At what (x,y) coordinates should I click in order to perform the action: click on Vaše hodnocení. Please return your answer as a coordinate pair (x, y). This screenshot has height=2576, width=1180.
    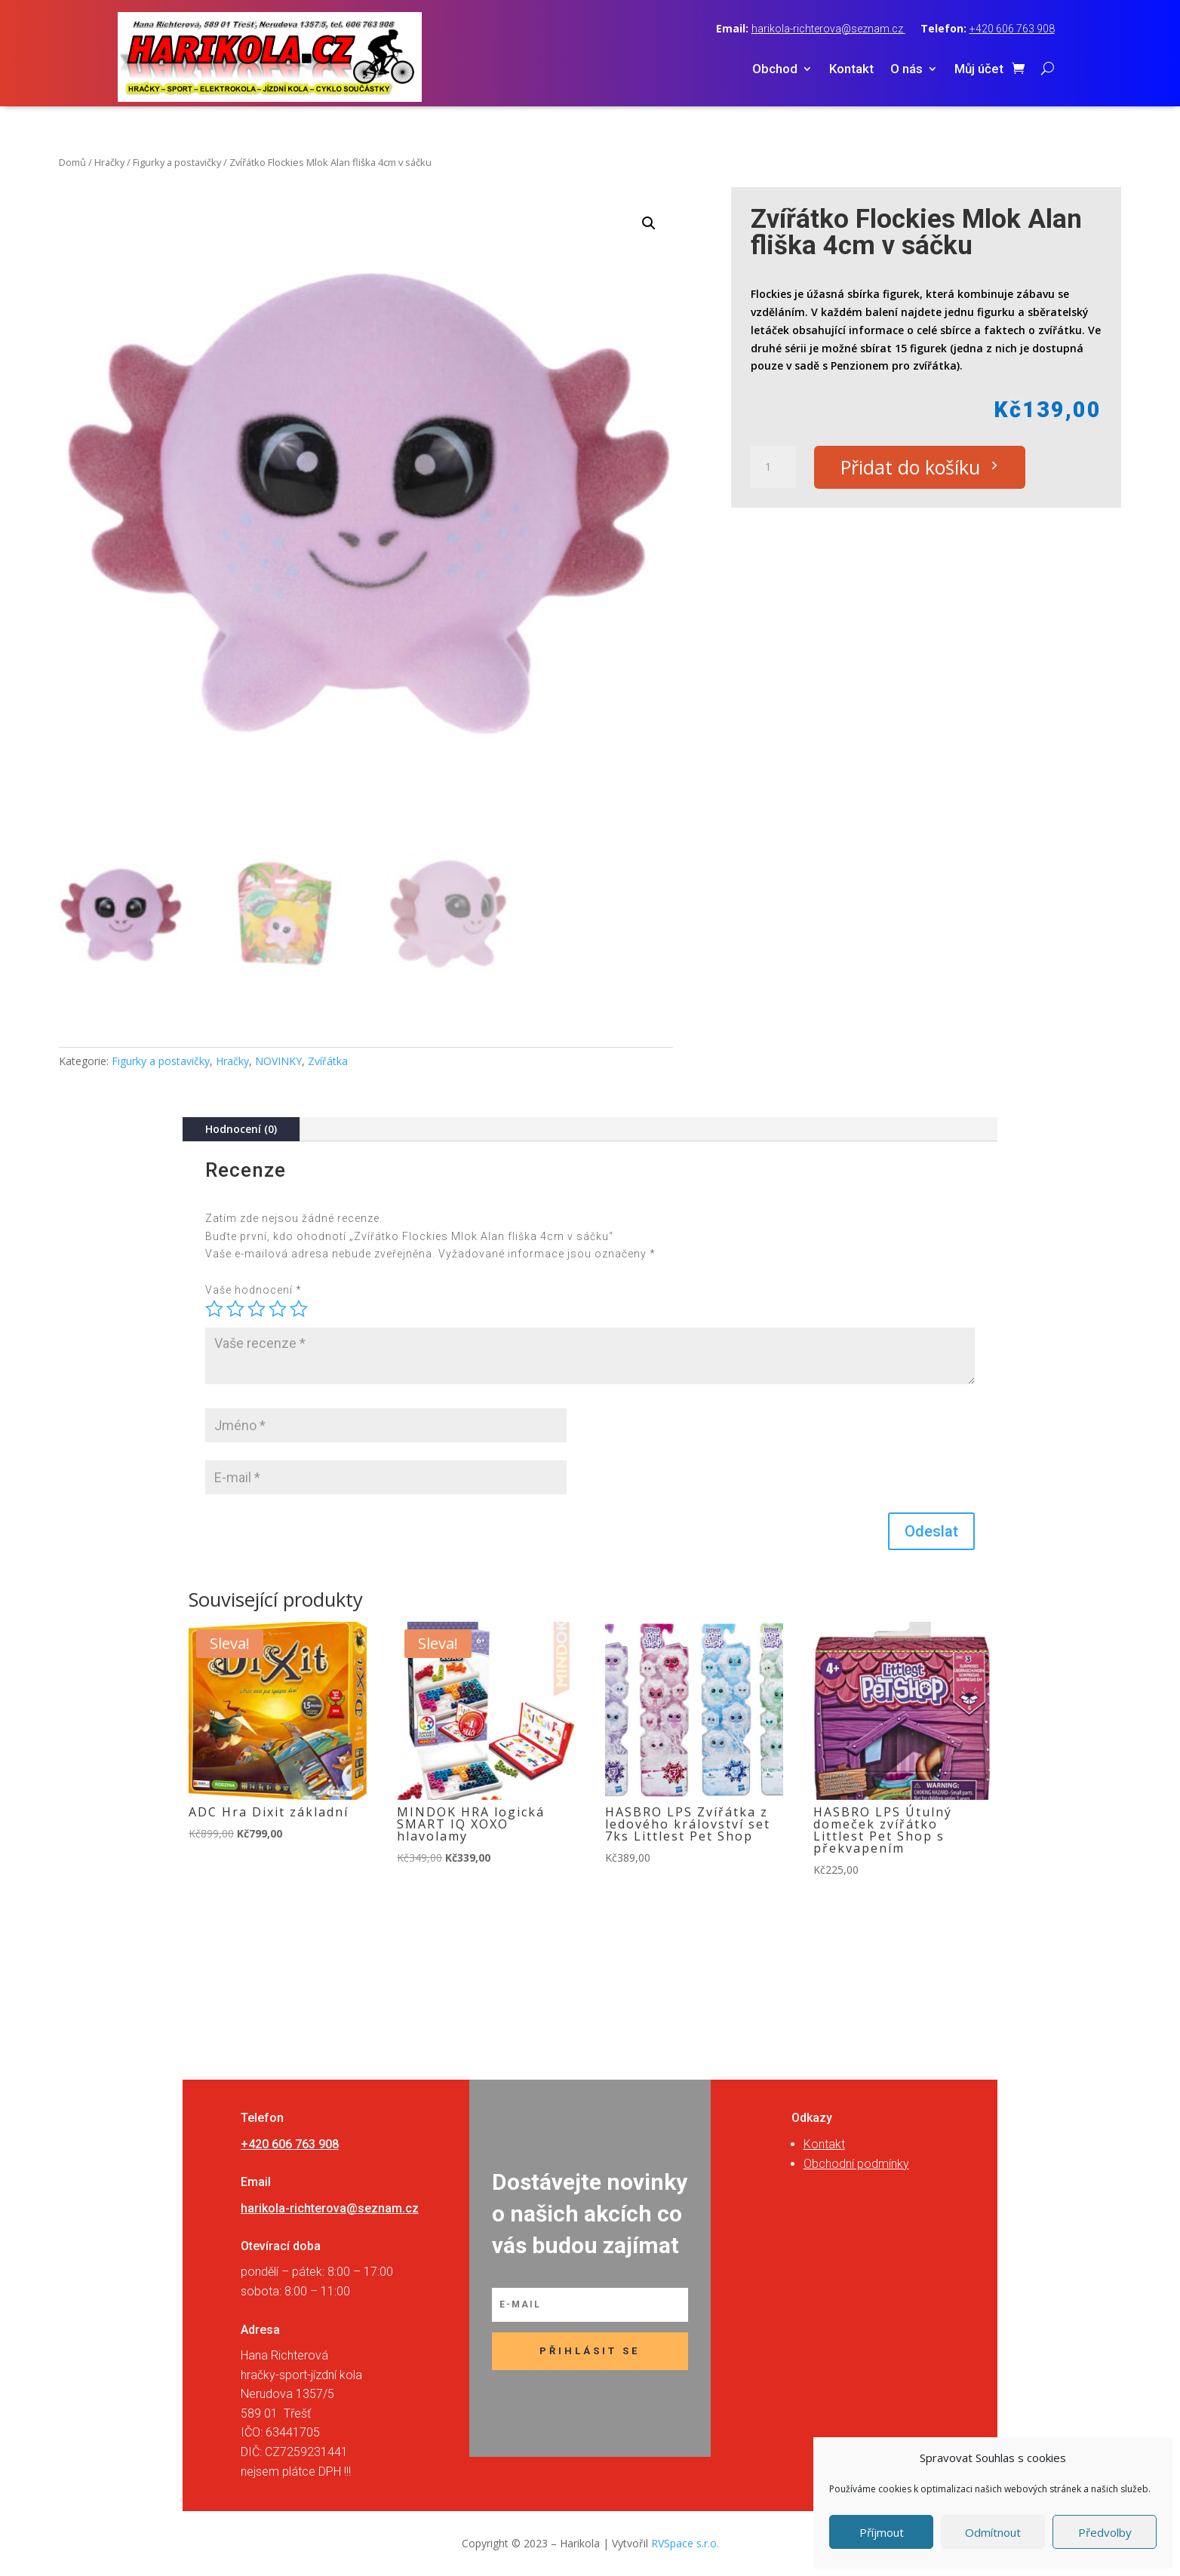
    Looking at the image, I should click on (253, 1290).